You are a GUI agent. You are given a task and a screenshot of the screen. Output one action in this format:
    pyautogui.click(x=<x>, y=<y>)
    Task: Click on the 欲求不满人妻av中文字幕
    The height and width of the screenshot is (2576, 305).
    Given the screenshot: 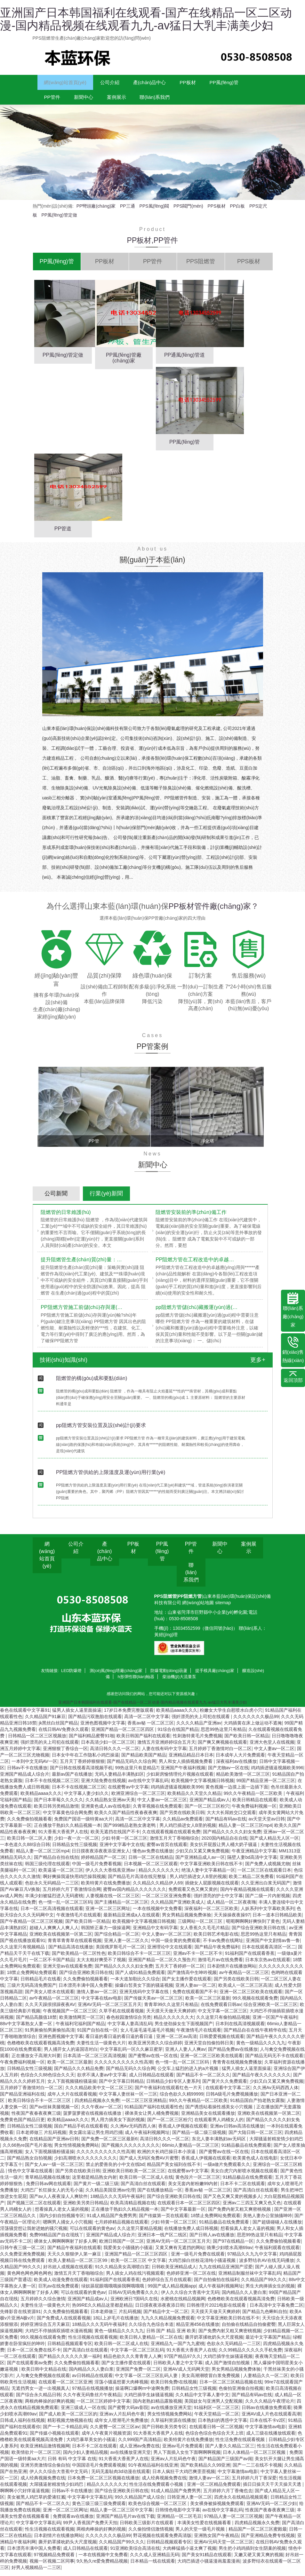 What is the action you would take?
    pyautogui.click(x=102, y=2080)
    